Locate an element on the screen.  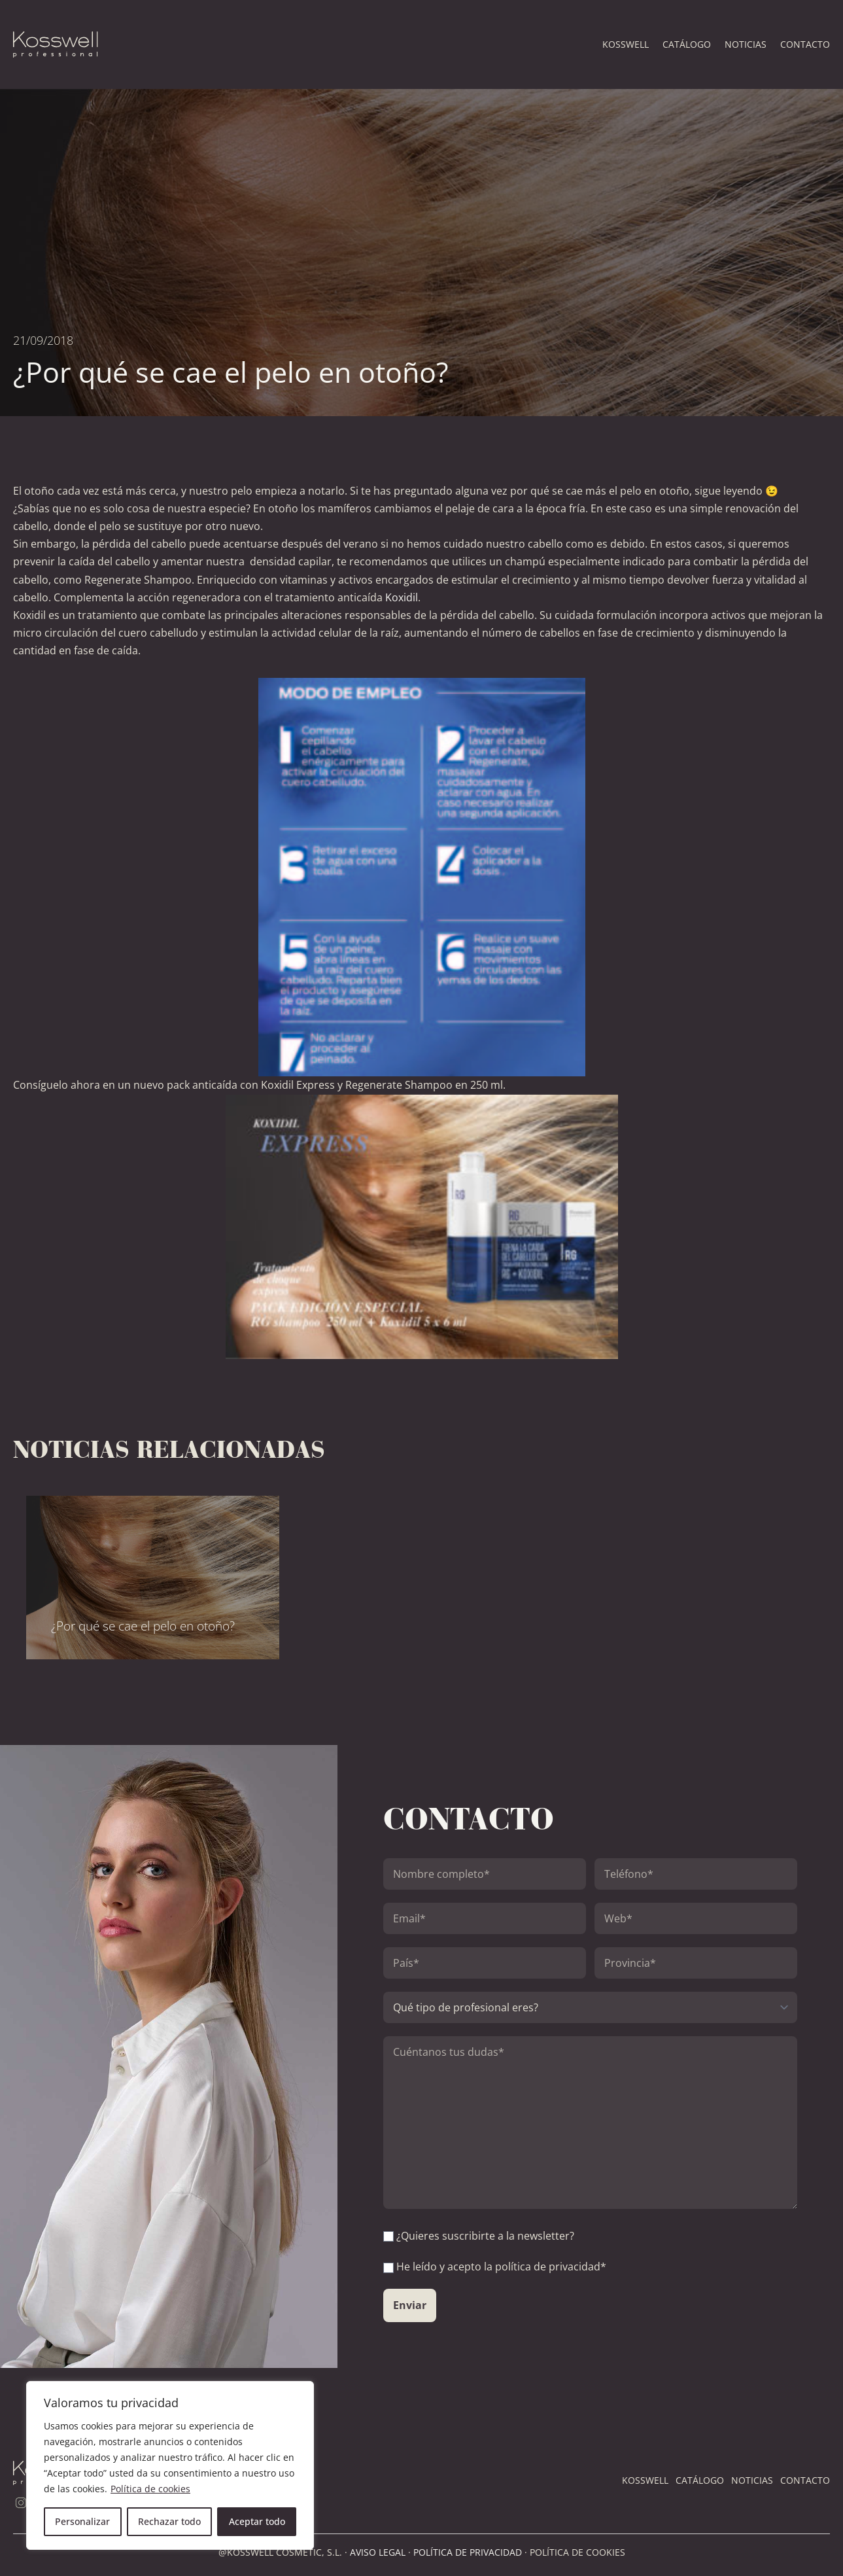
Política de cookies is located at coordinates (150, 2488).